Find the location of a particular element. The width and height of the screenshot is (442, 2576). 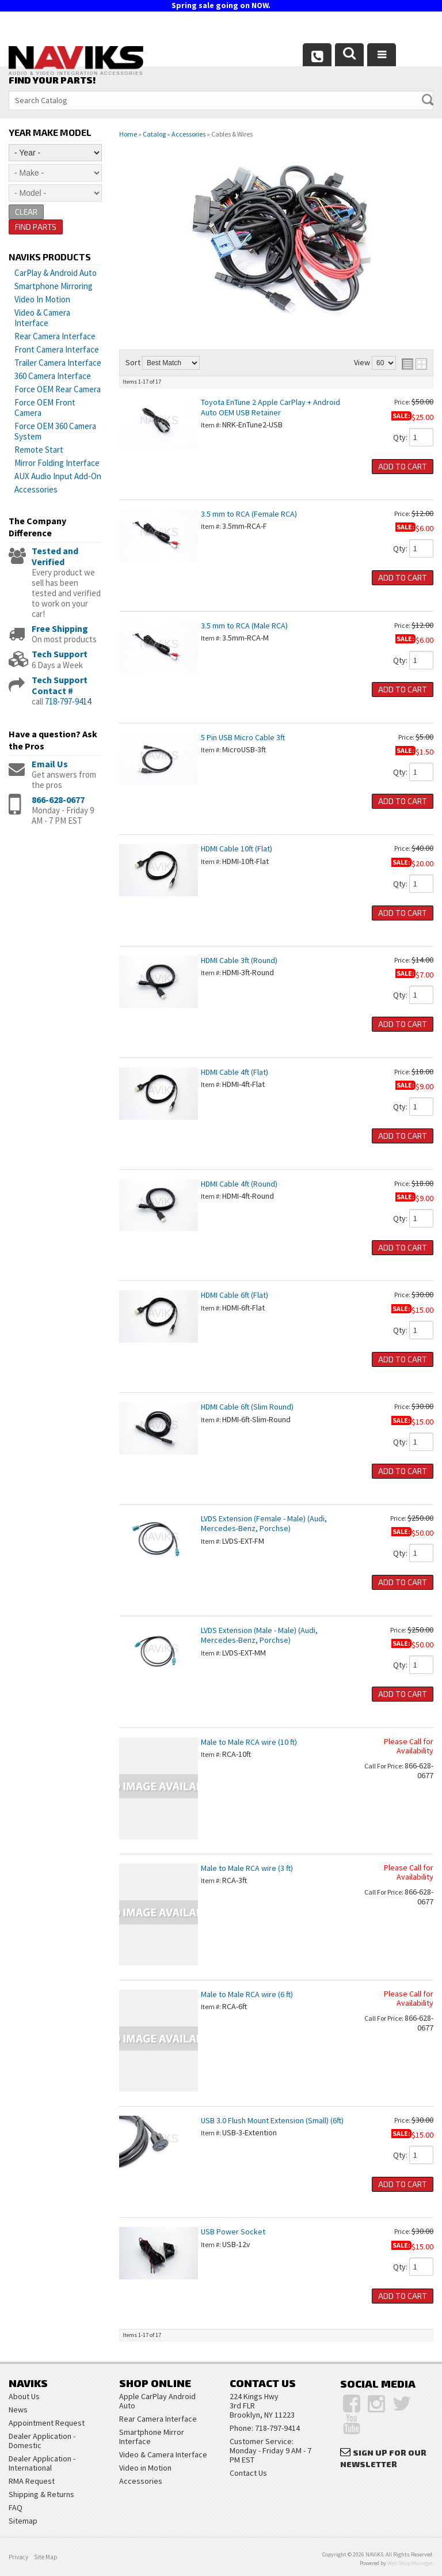

Contact Us is located at coordinates (248, 2473).